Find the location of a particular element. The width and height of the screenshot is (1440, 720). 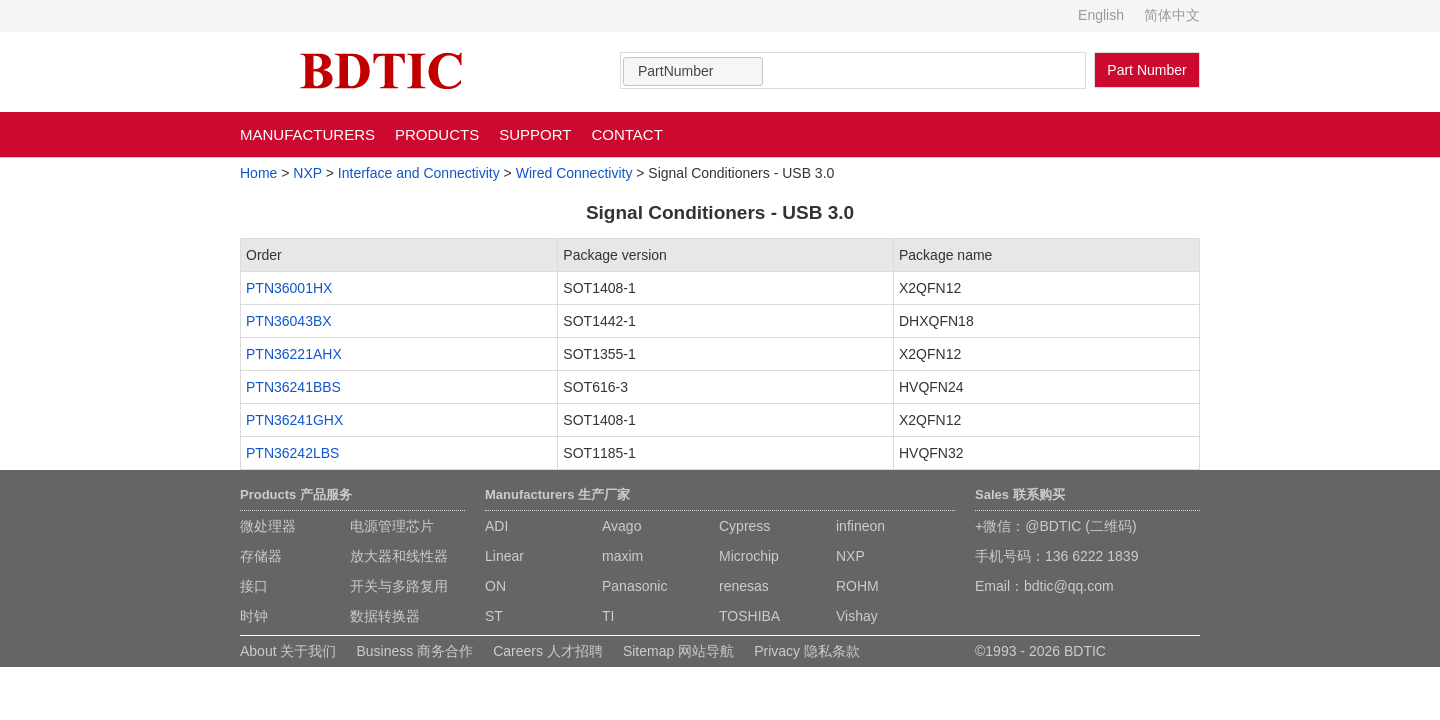

PTN36043BX is located at coordinates (289, 321).